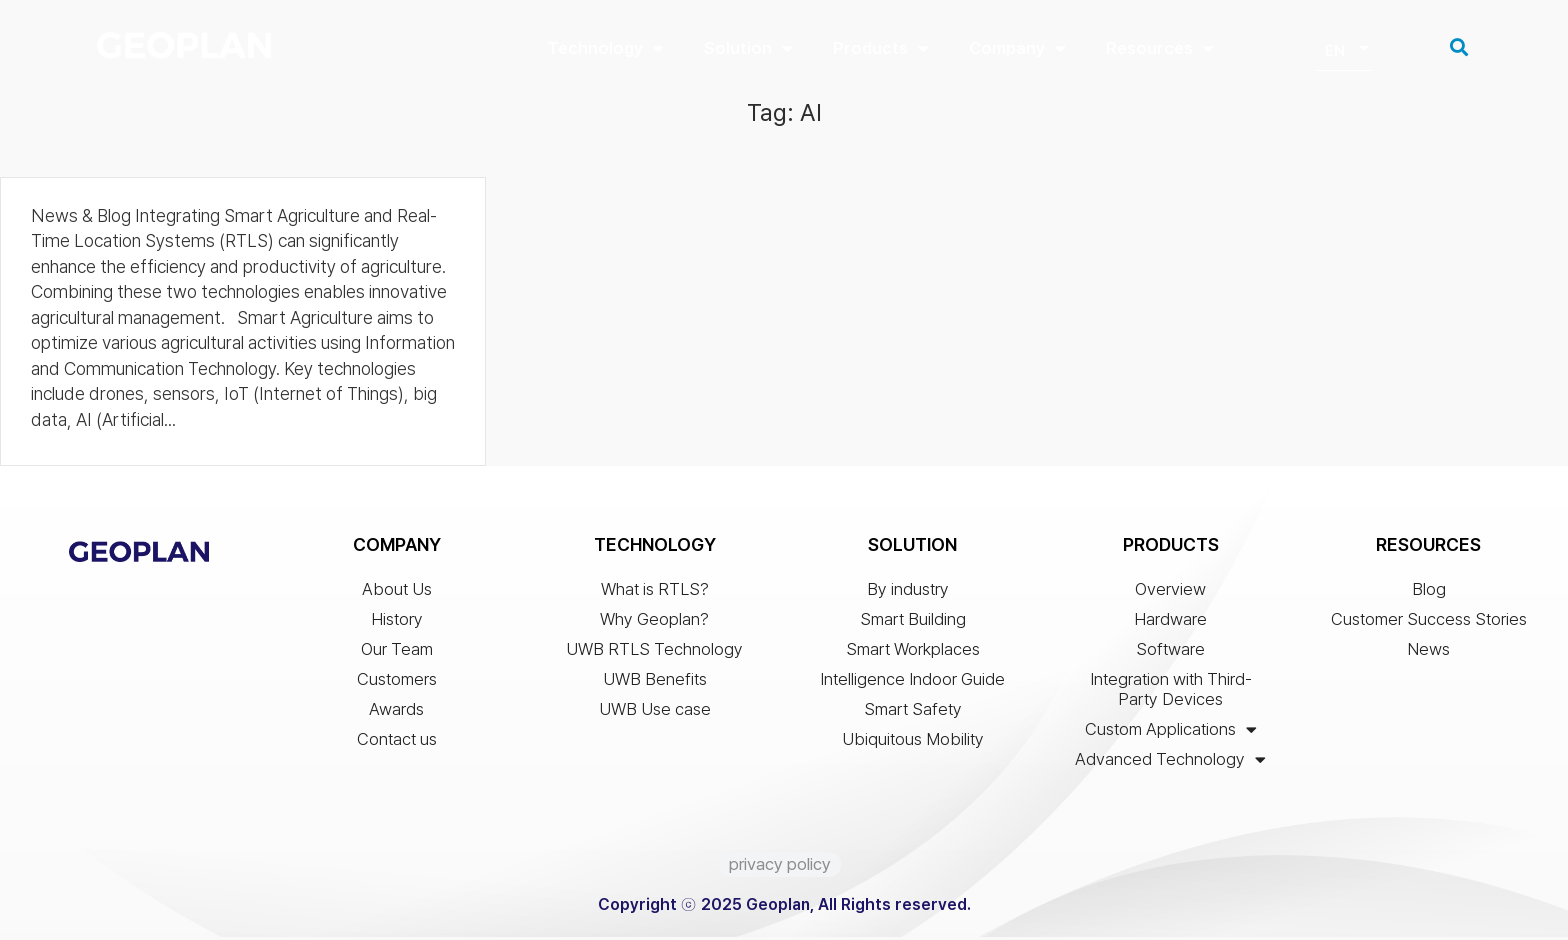 This screenshot has width=1568, height=940. What do you see at coordinates (397, 682) in the screenshot?
I see `Customers` at bounding box center [397, 682].